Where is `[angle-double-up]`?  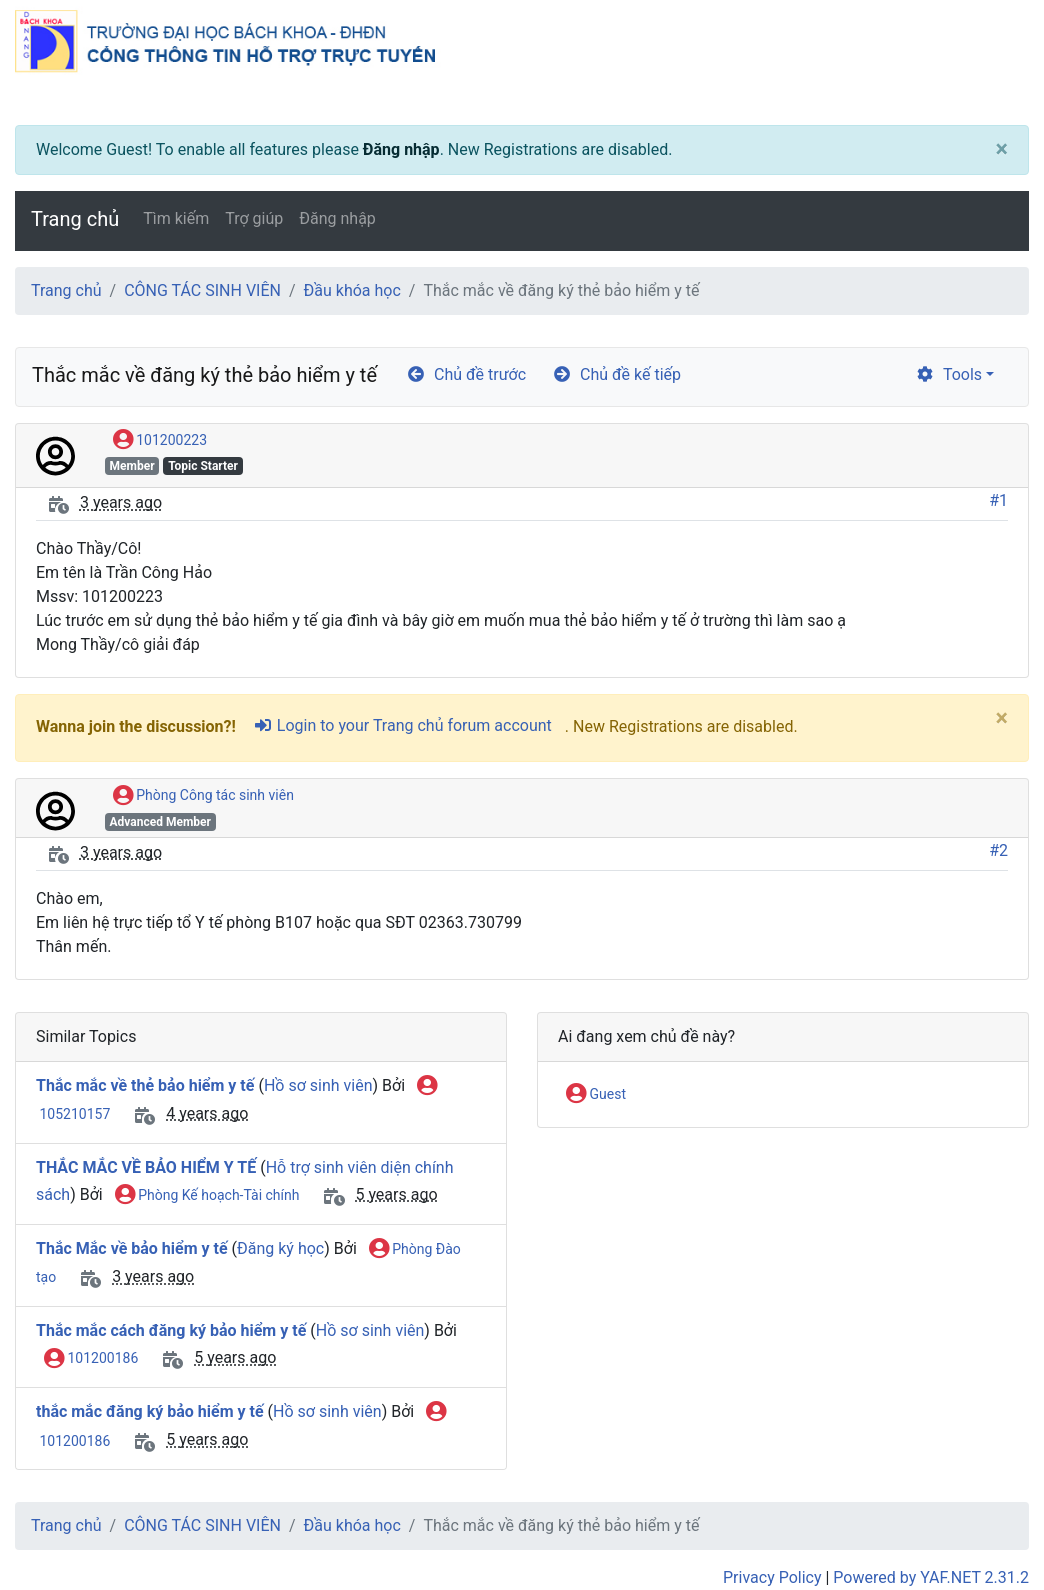 [angle-double-up] is located at coordinates (989, 1527).